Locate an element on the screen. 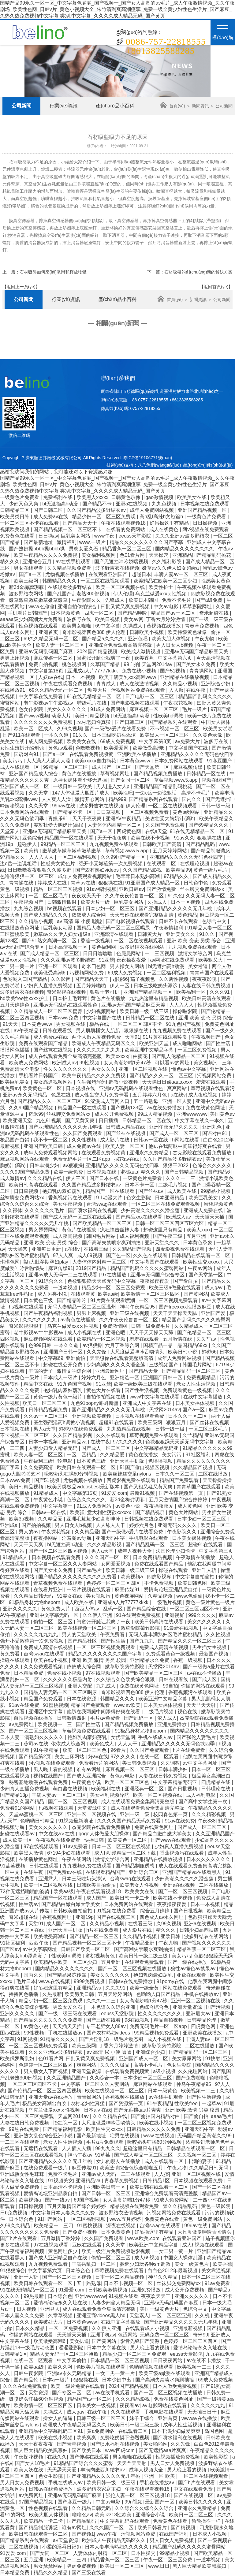  欧美视频a is located at coordinates (132, 1576).